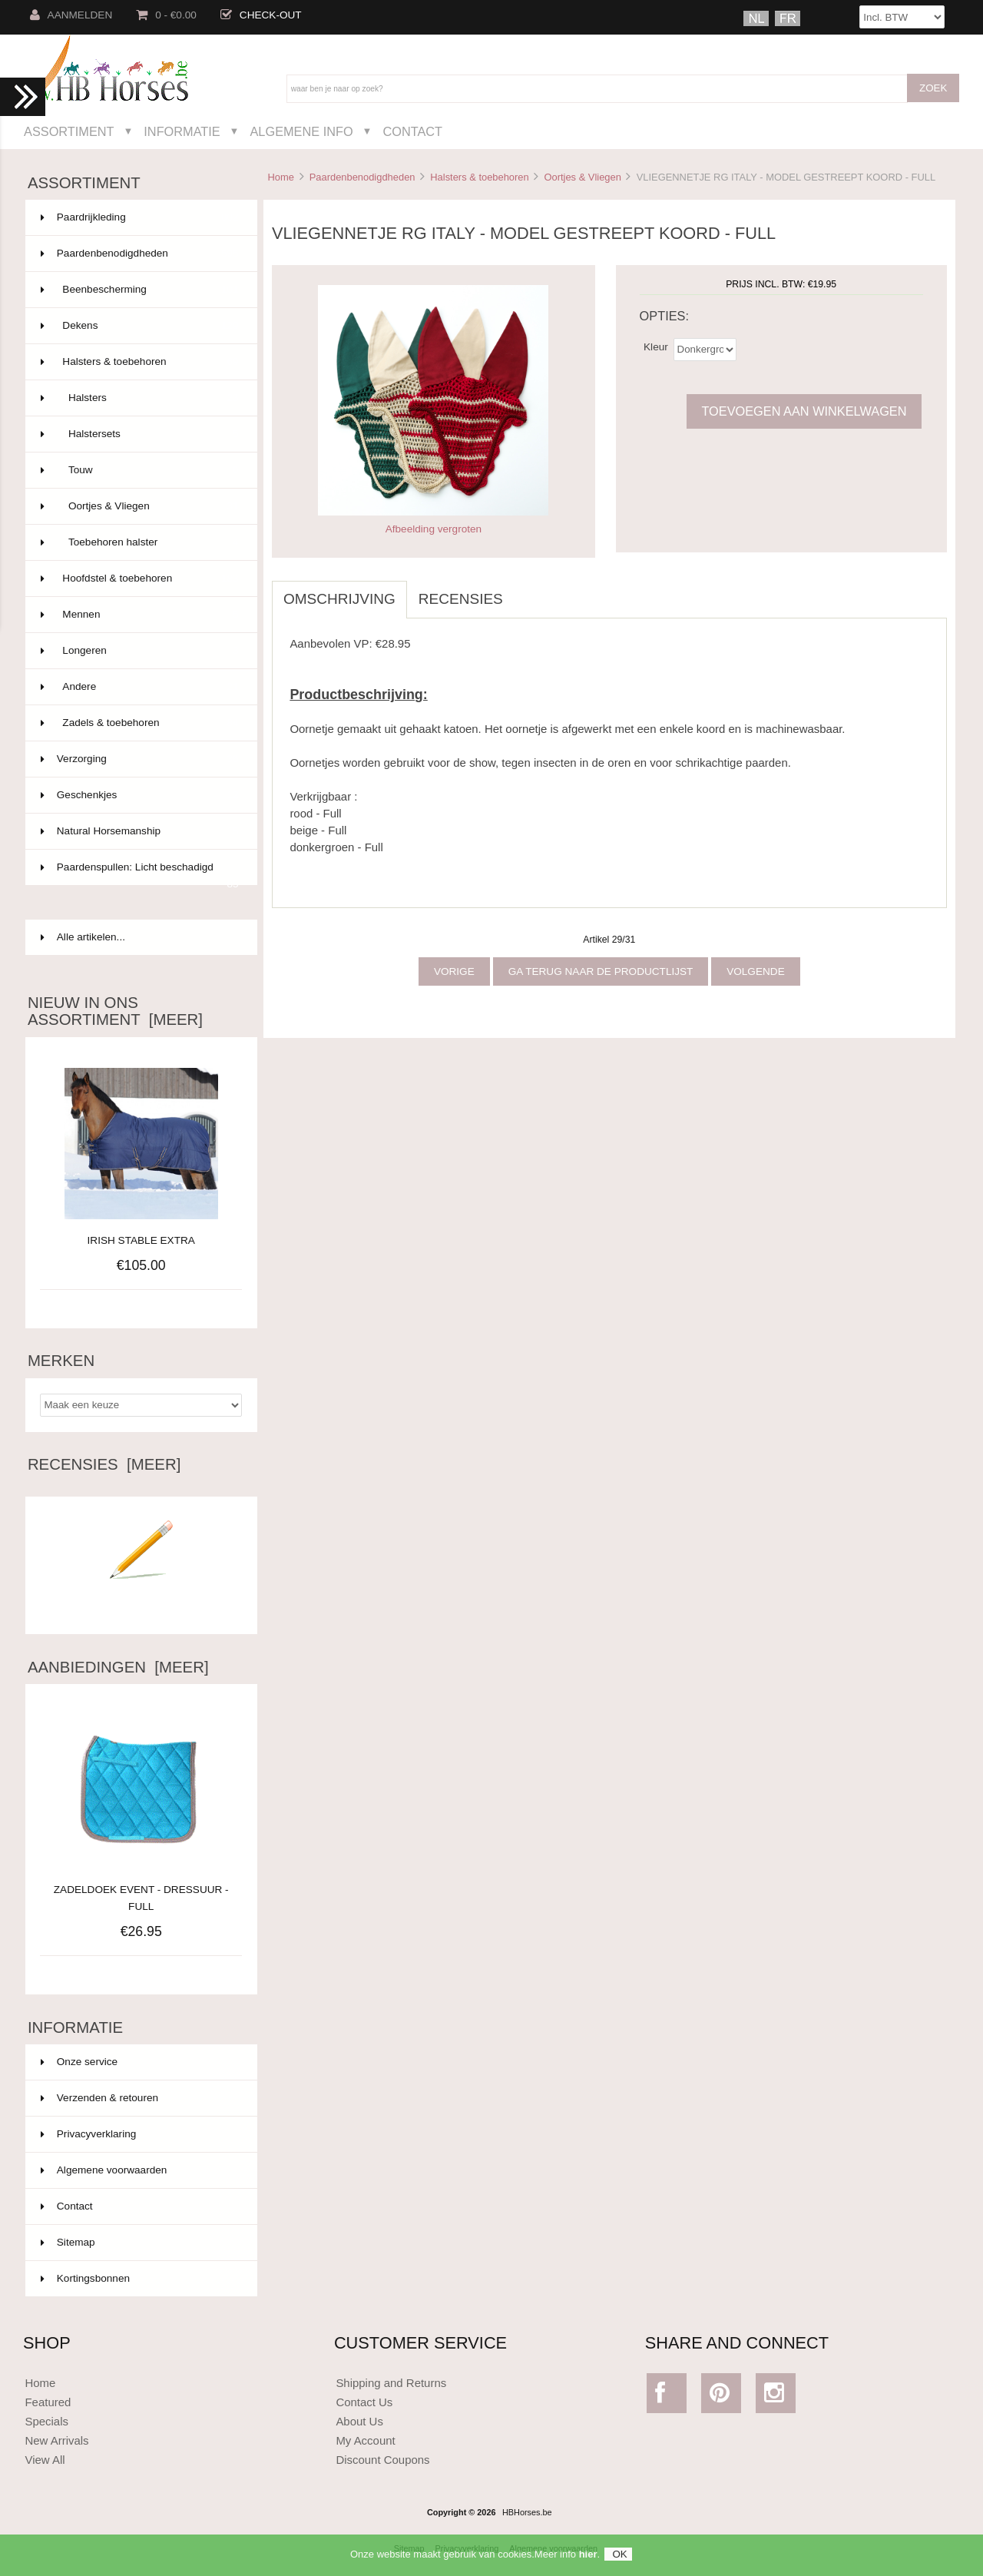 The height and width of the screenshot is (2576, 983). I want to click on Andere, so click(140, 686).